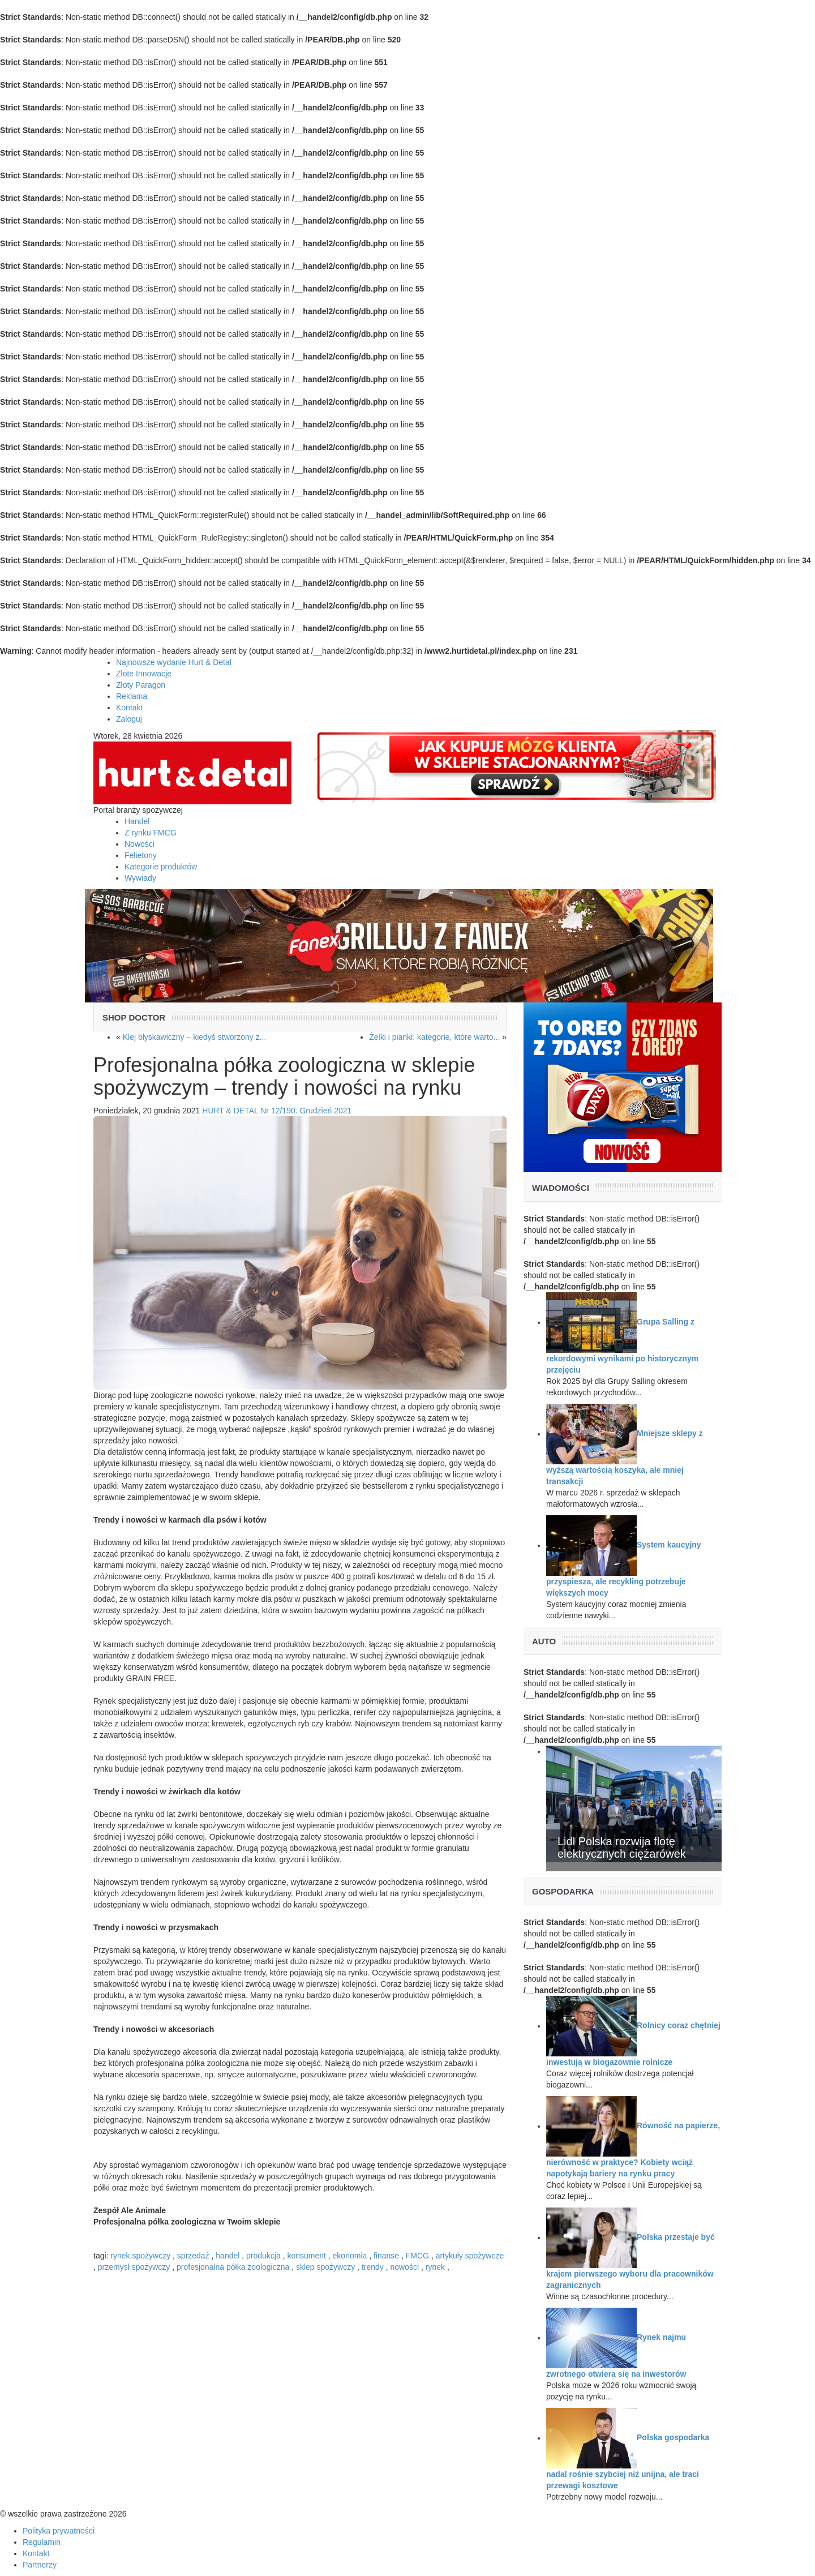 This screenshot has width=815, height=2576. Describe the element at coordinates (40, 2564) in the screenshot. I see `Partnerzy` at that location.